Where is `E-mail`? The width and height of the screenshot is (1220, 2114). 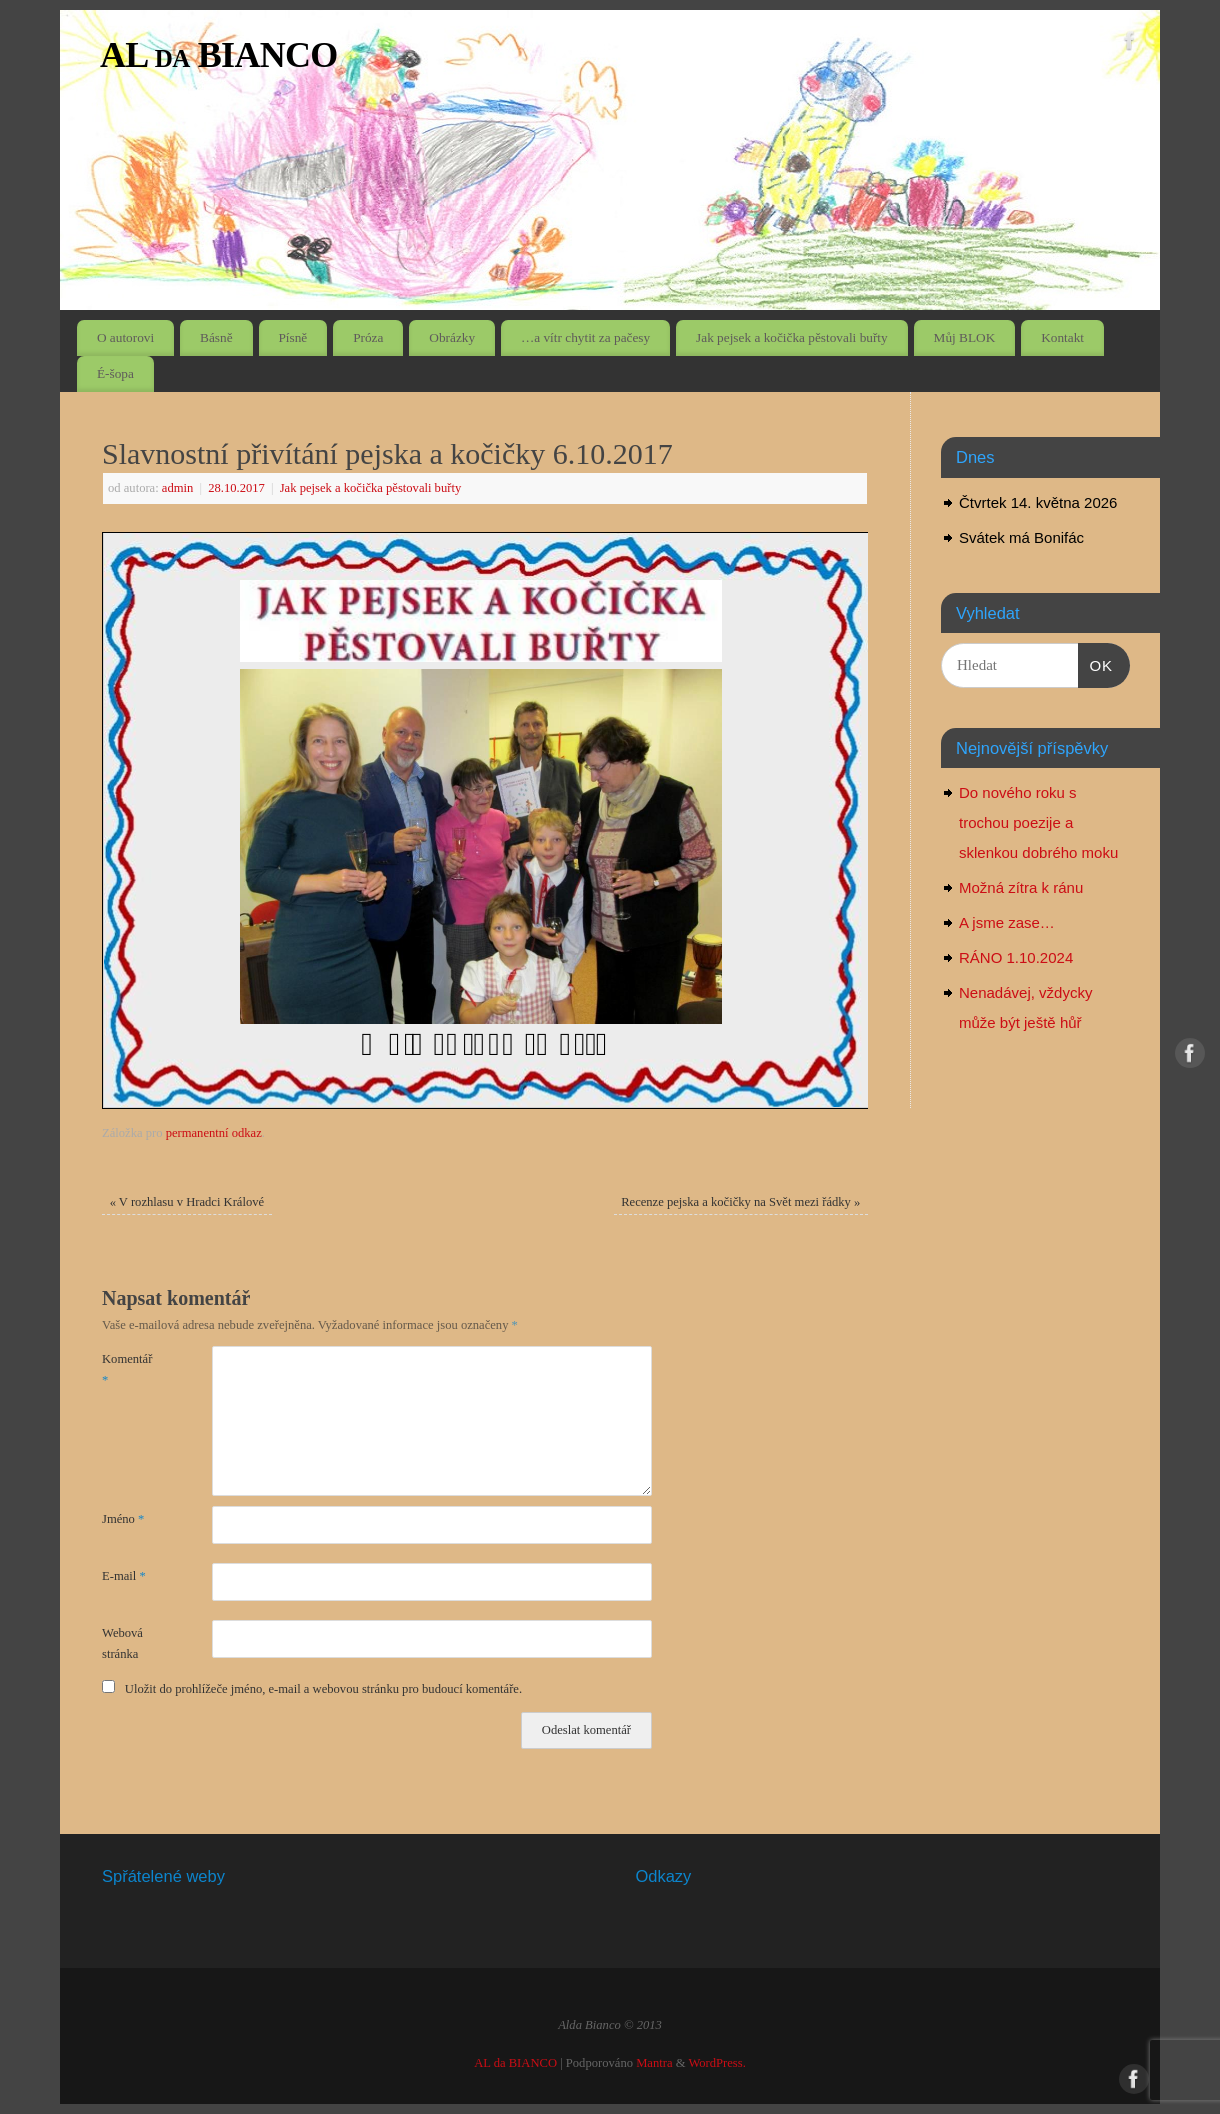 E-mail is located at coordinates (124, 1576).